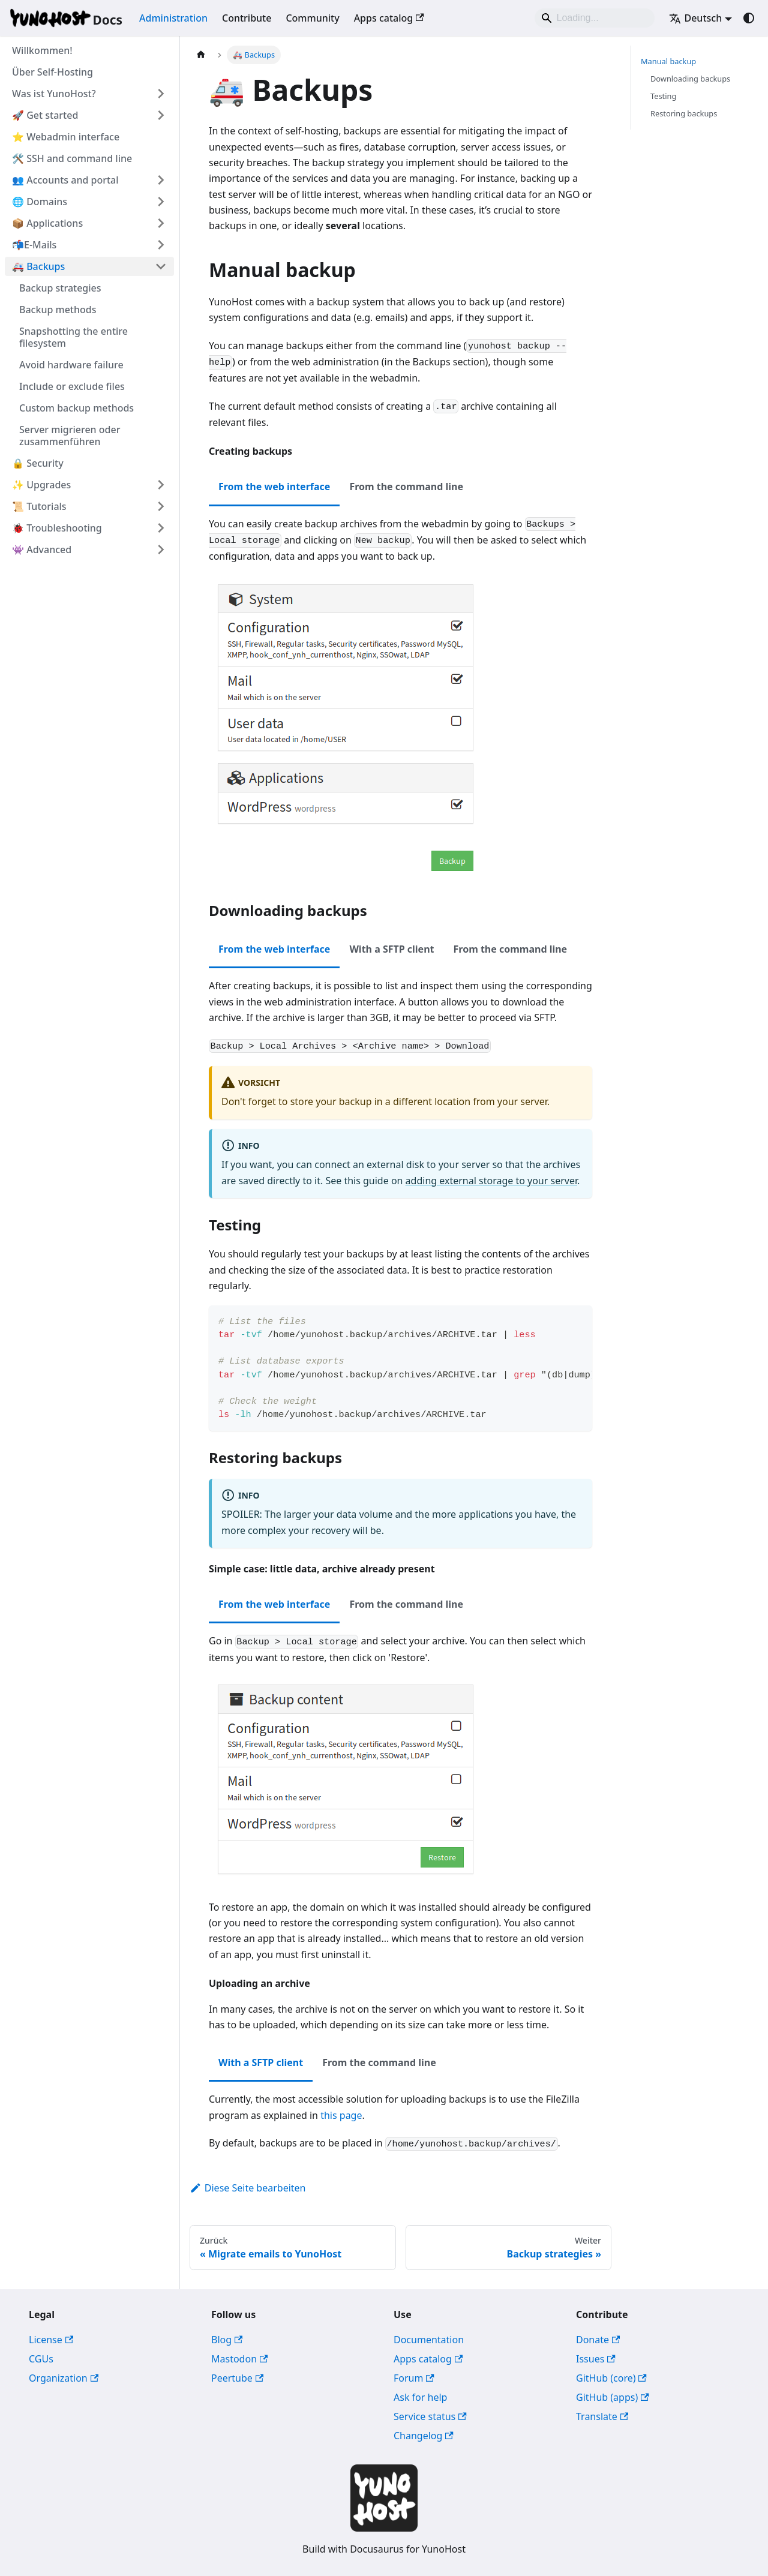 This screenshot has height=2576, width=768. I want to click on Diese Seite bearbeiten, so click(248, 2187).